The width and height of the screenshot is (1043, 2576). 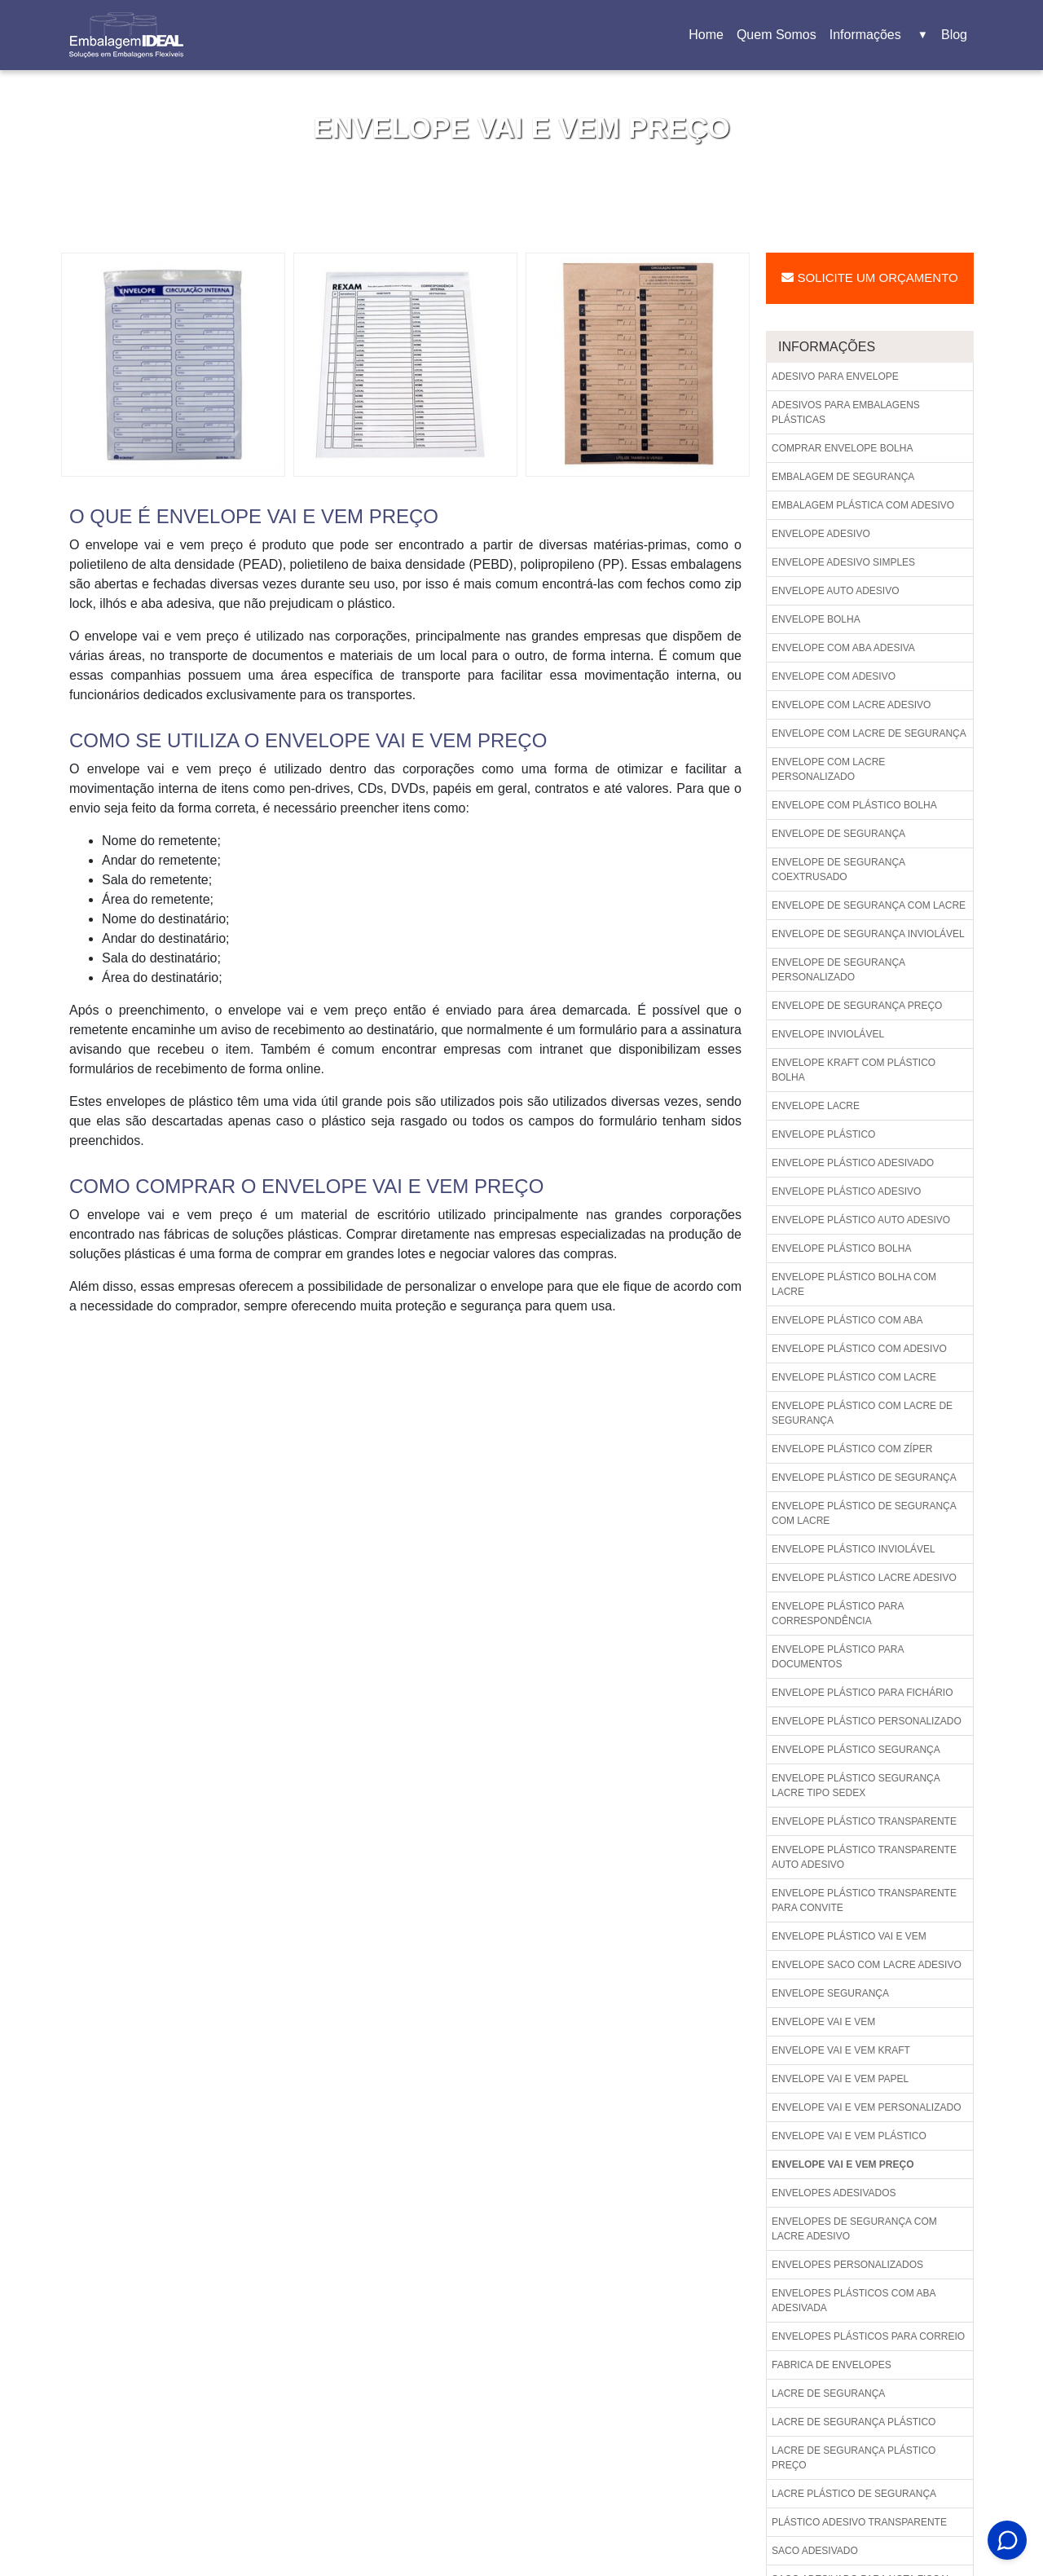 What do you see at coordinates (838, 1614) in the screenshot?
I see `Envelope plástico para correspondência` at bounding box center [838, 1614].